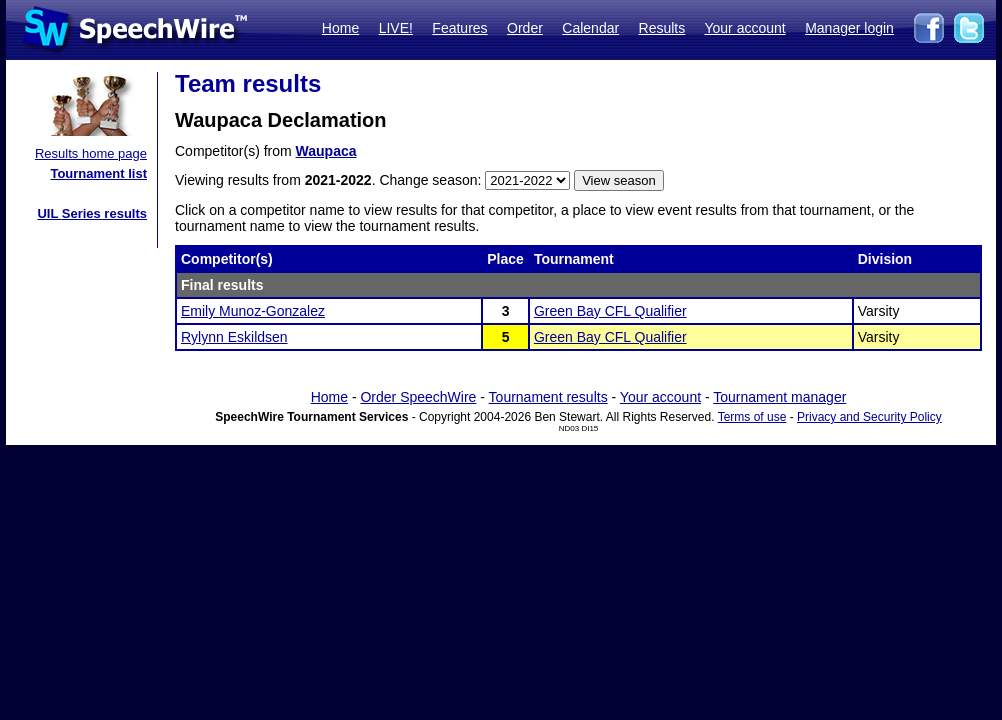  What do you see at coordinates (779, 397) in the screenshot?
I see `Tournament manager` at bounding box center [779, 397].